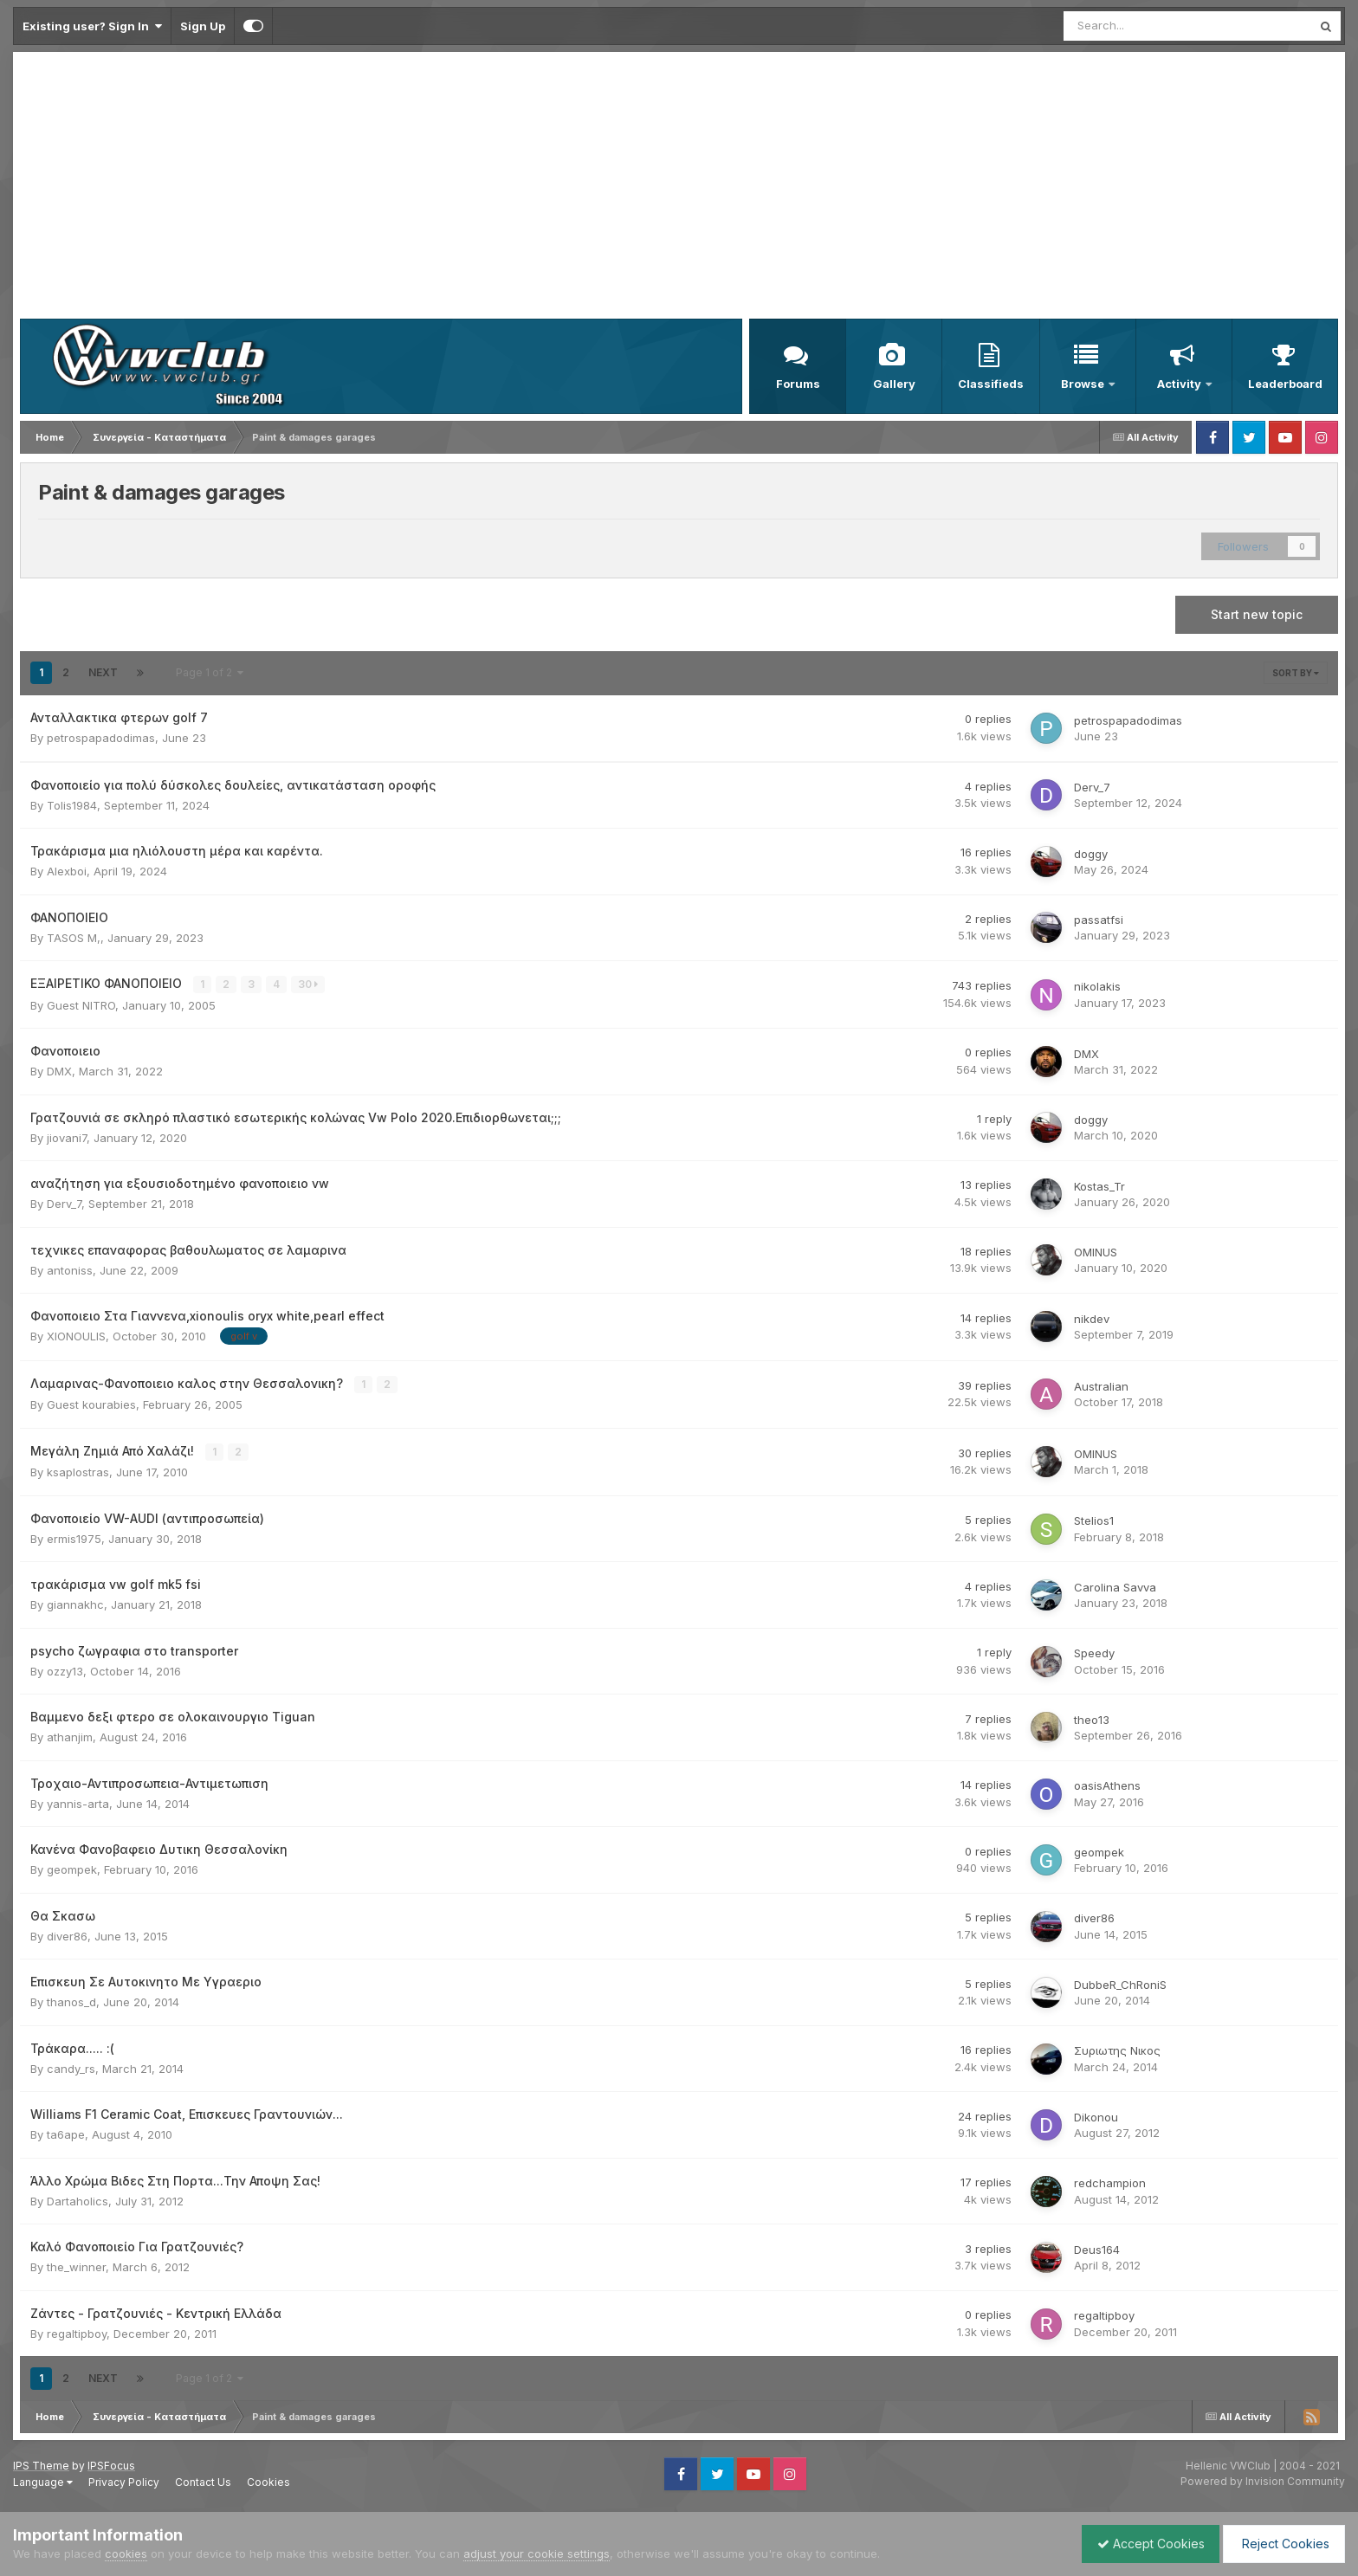  What do you see at coordinates (1115, 1585) in the screenshot?
I see `Carolina Savva` at bounding box center [1115, 1585].